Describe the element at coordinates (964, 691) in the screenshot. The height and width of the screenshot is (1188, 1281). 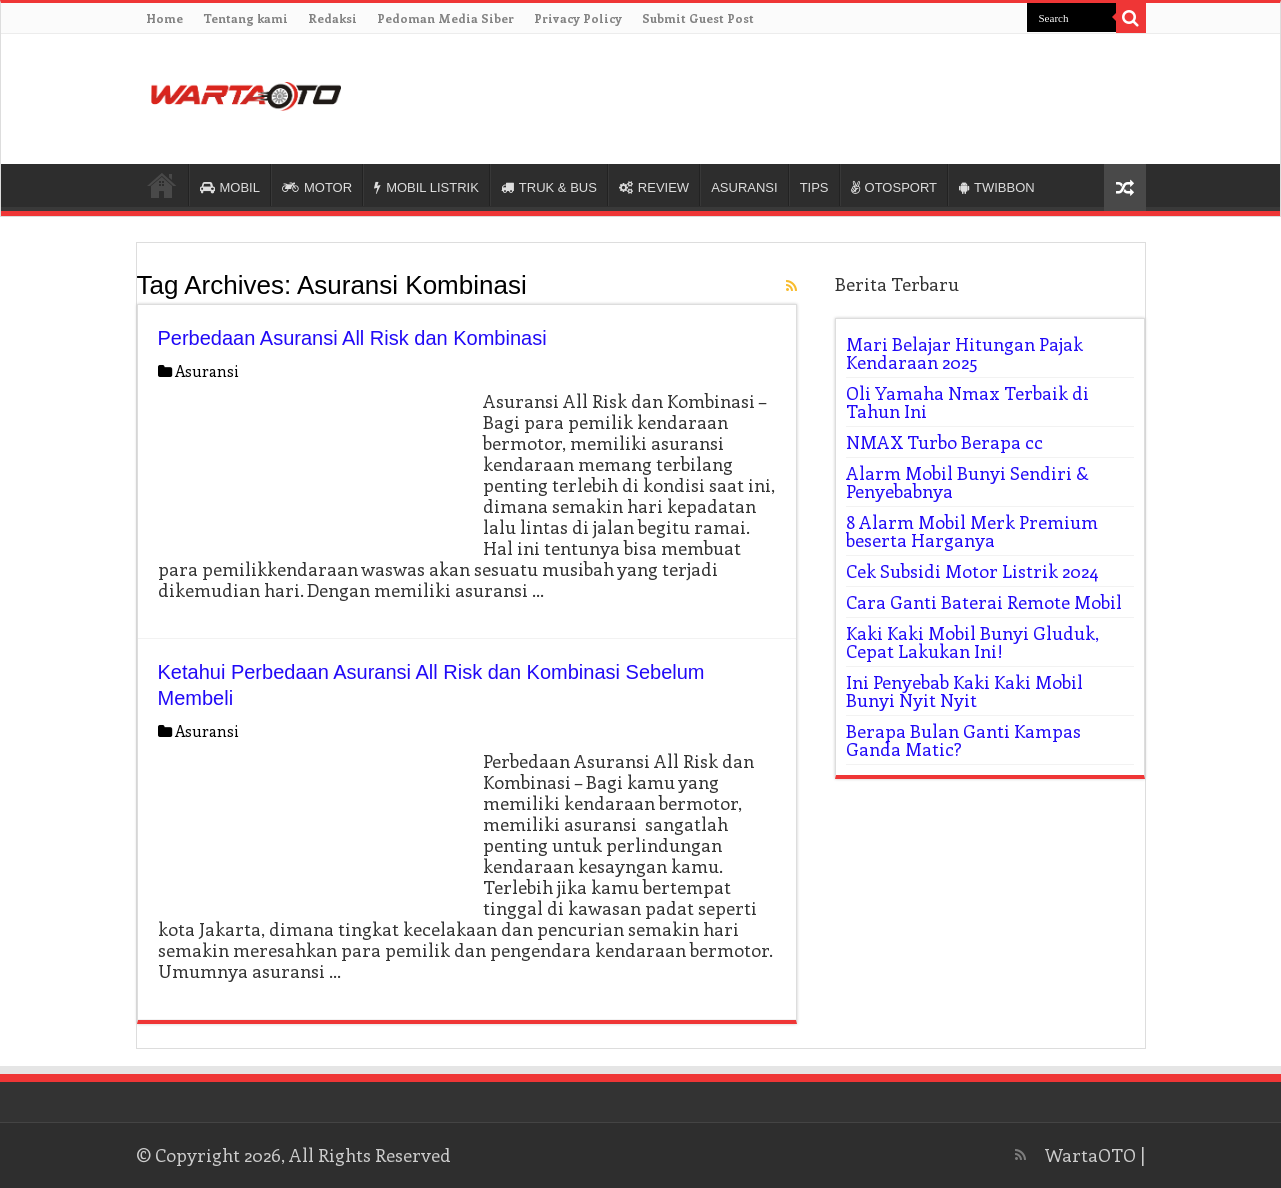
I see `Ini Penyebab Kaki Kaki Mobil Bunyi Nyit Nyit` at that location.